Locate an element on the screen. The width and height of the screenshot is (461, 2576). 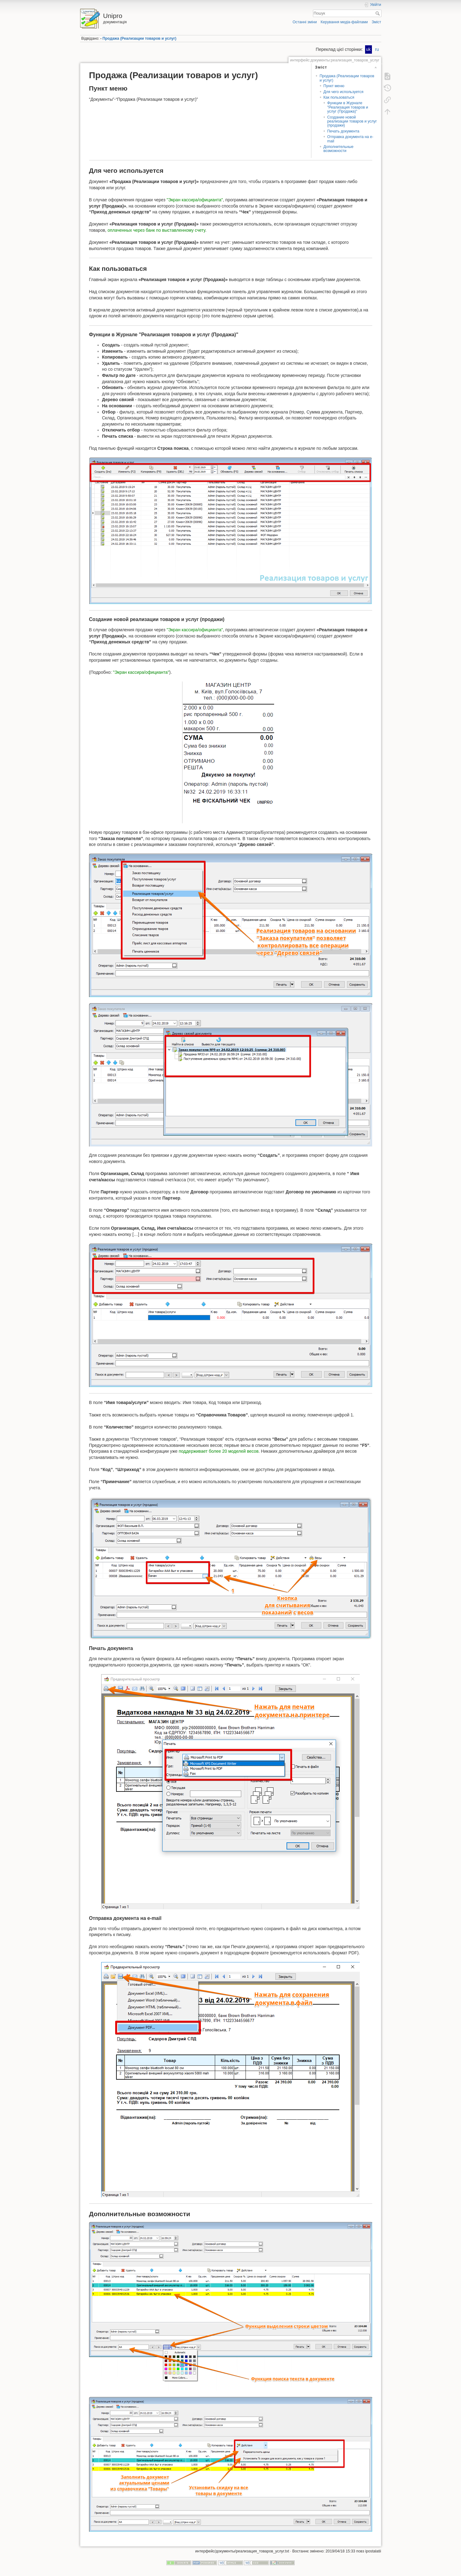
оплаченных через банк по выставленному счету is located at coordinates (156, 230).